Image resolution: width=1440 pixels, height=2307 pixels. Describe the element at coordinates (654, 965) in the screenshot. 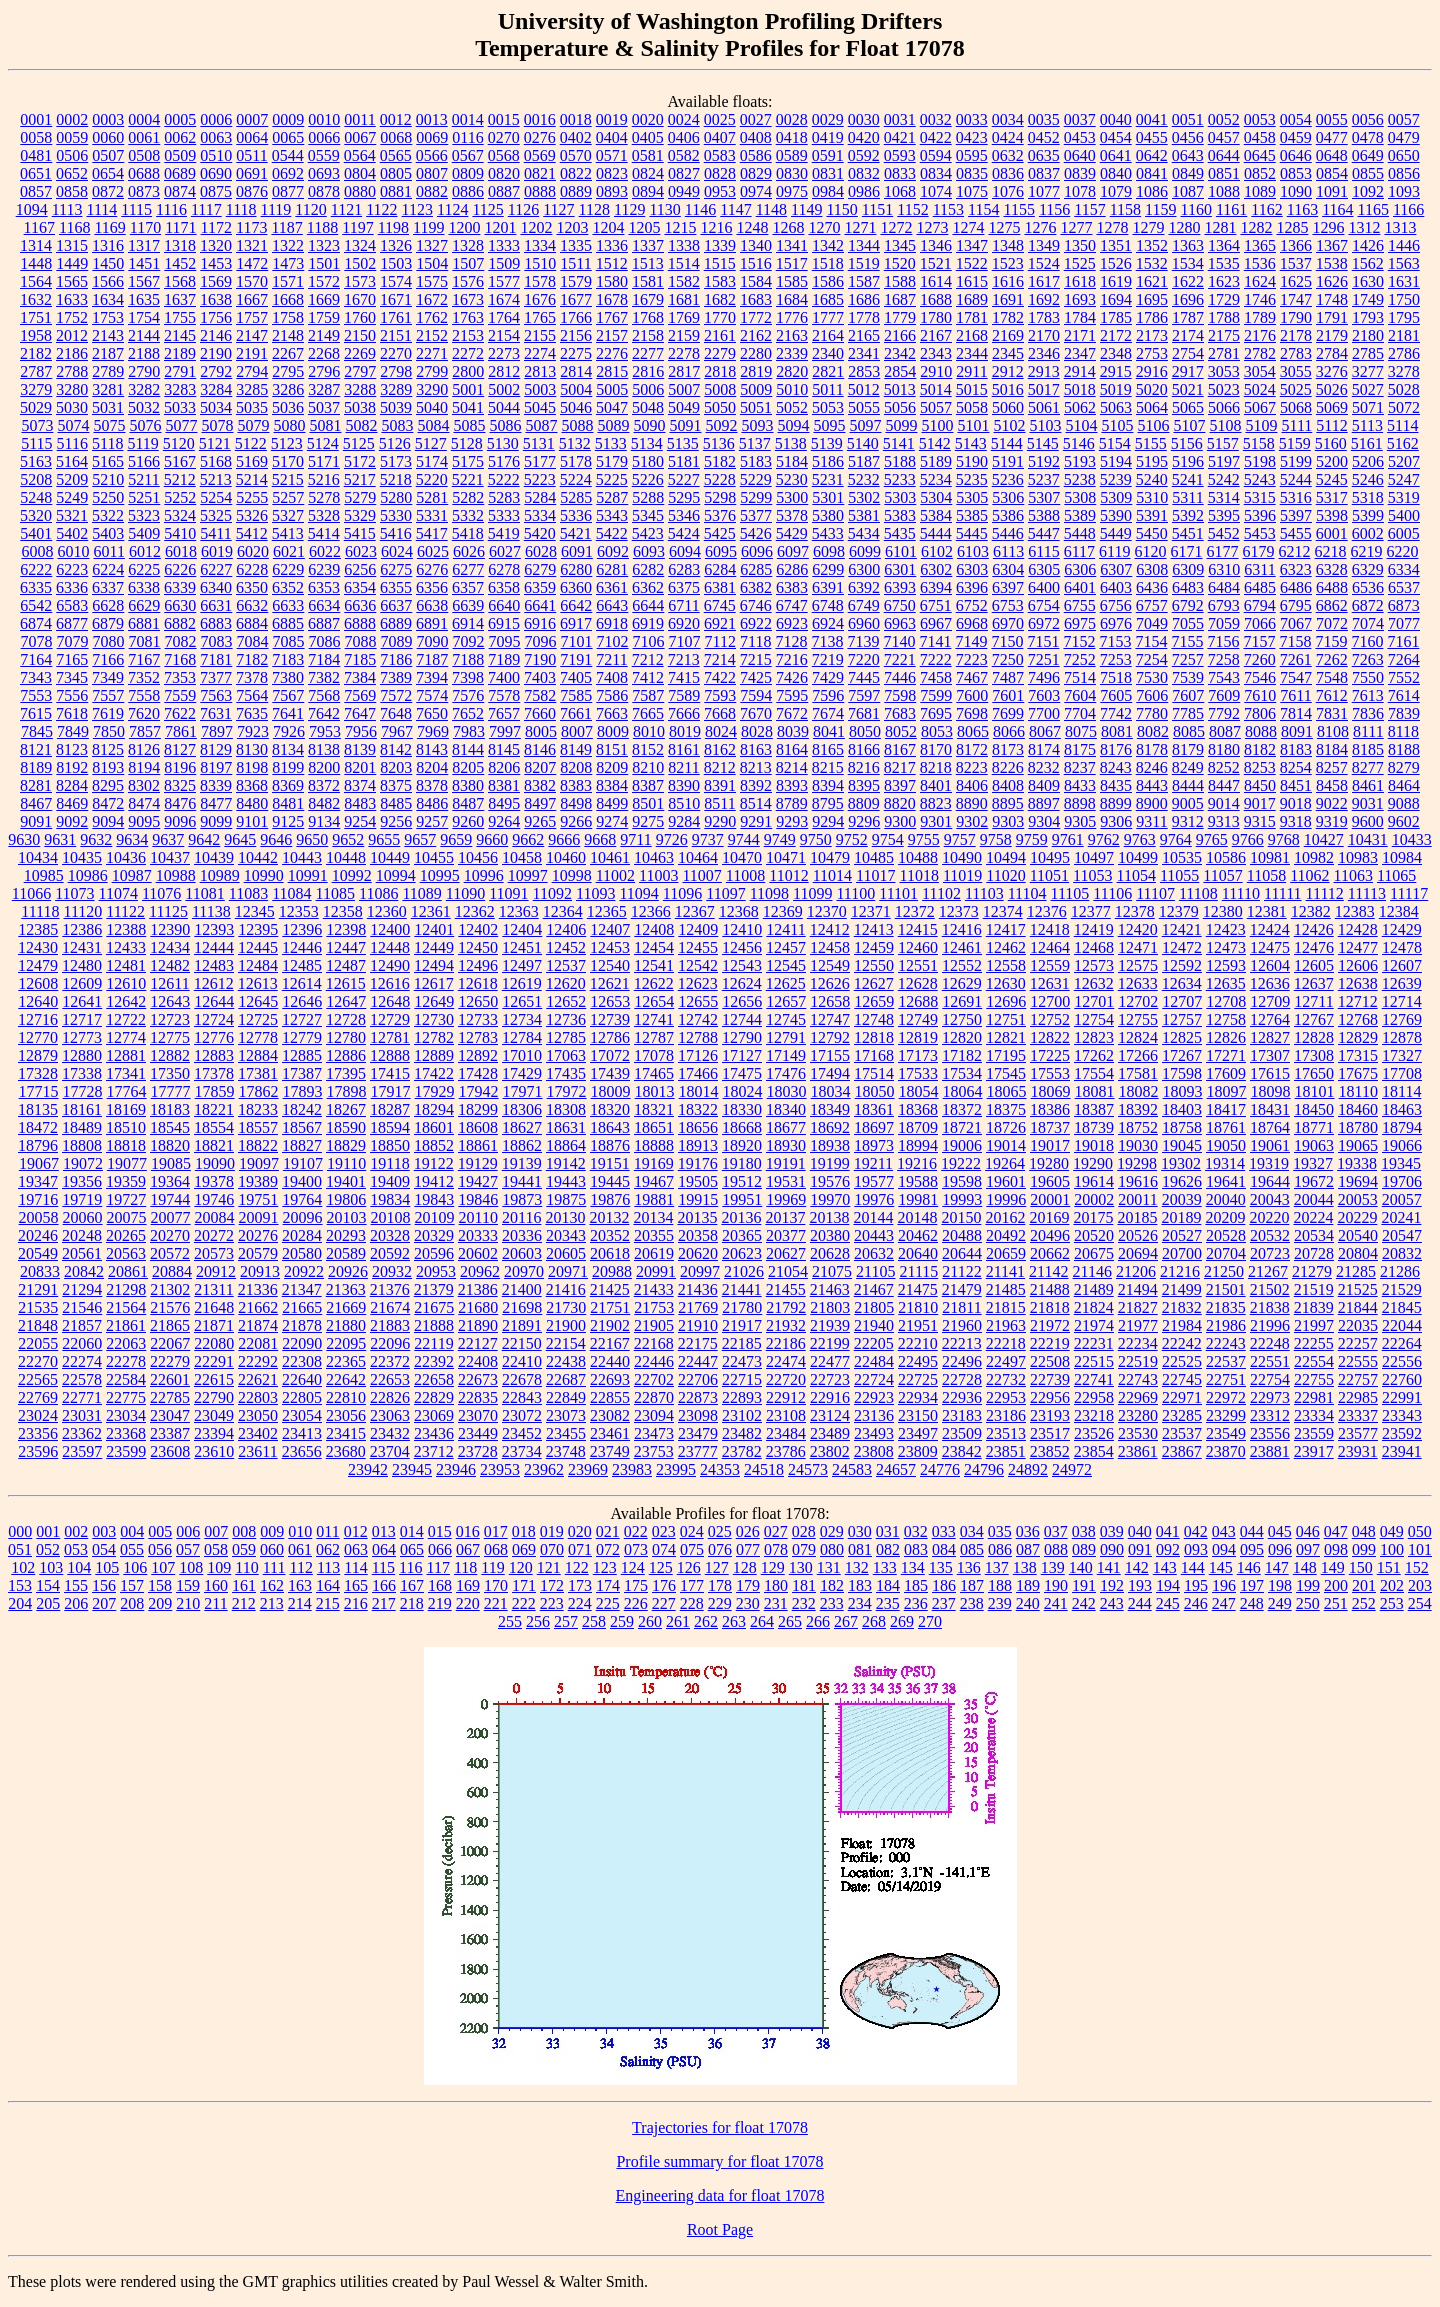

I see `12541` at that location.